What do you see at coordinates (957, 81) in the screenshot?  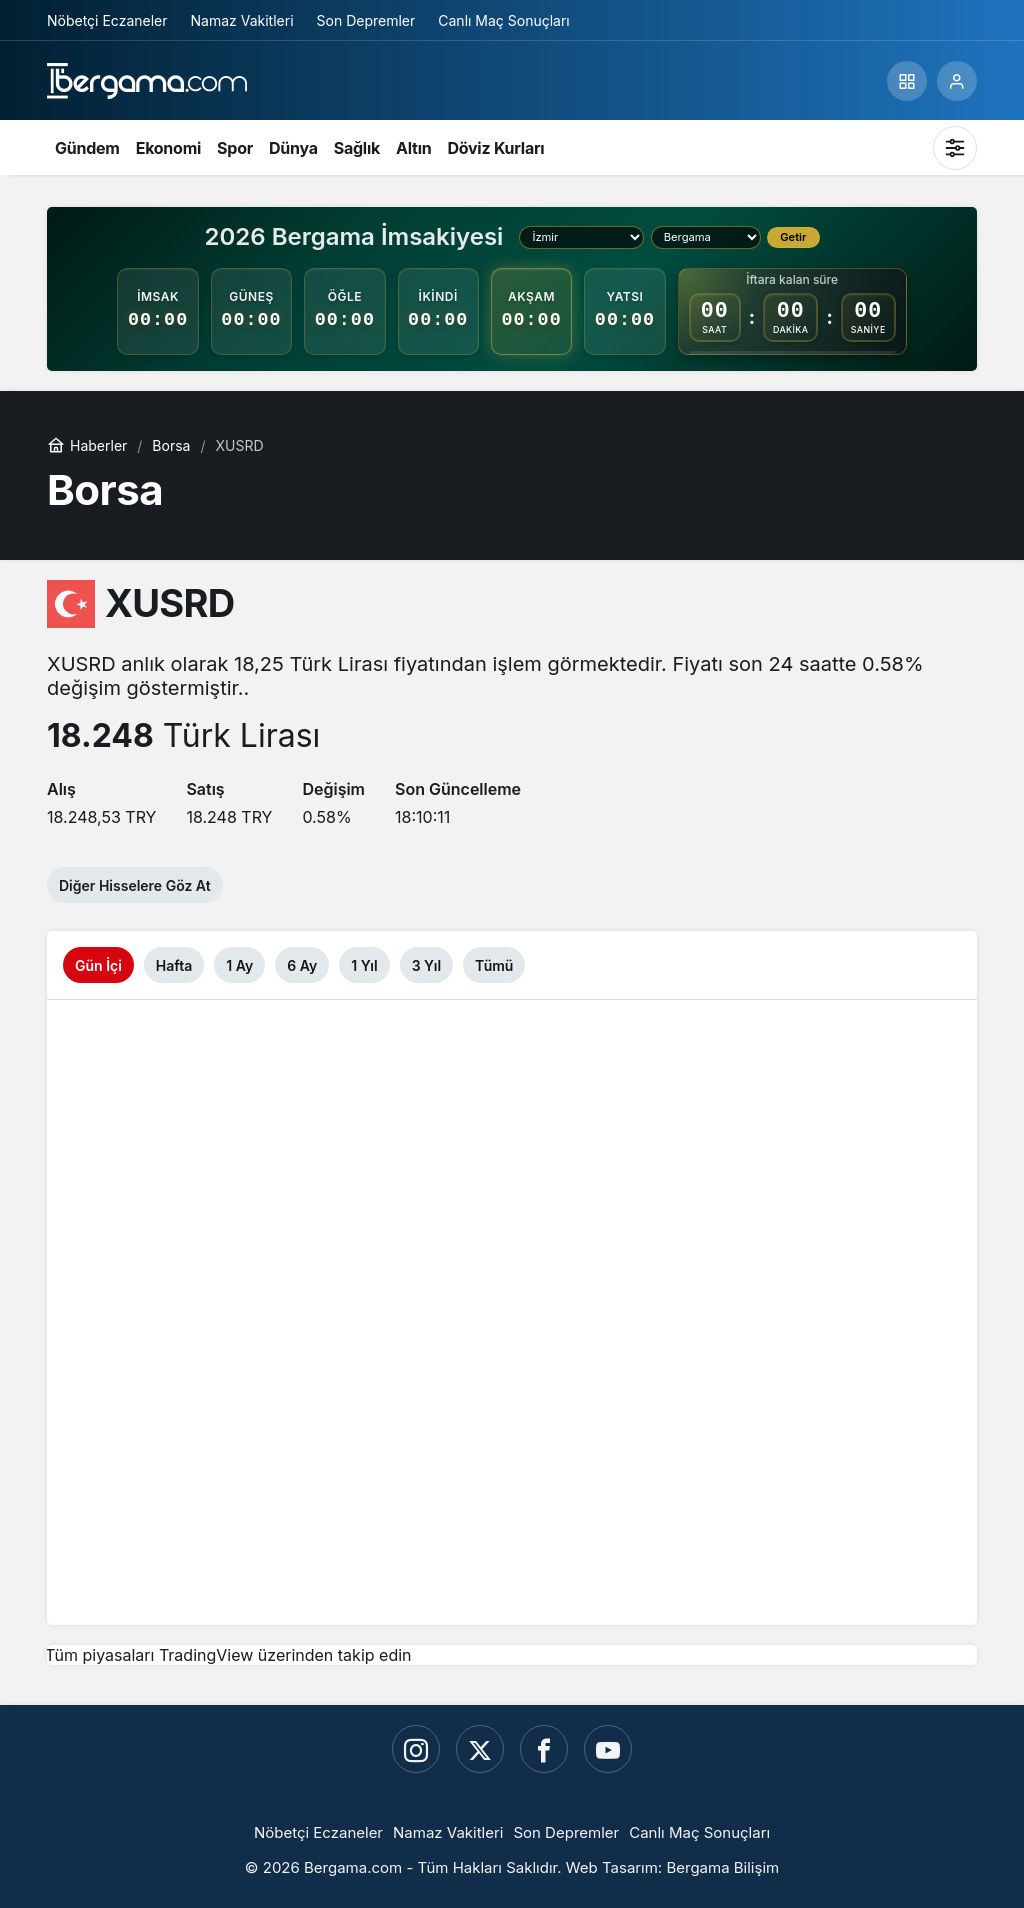 I see `[Giriş Yap]` at bounding box center [957, 81].